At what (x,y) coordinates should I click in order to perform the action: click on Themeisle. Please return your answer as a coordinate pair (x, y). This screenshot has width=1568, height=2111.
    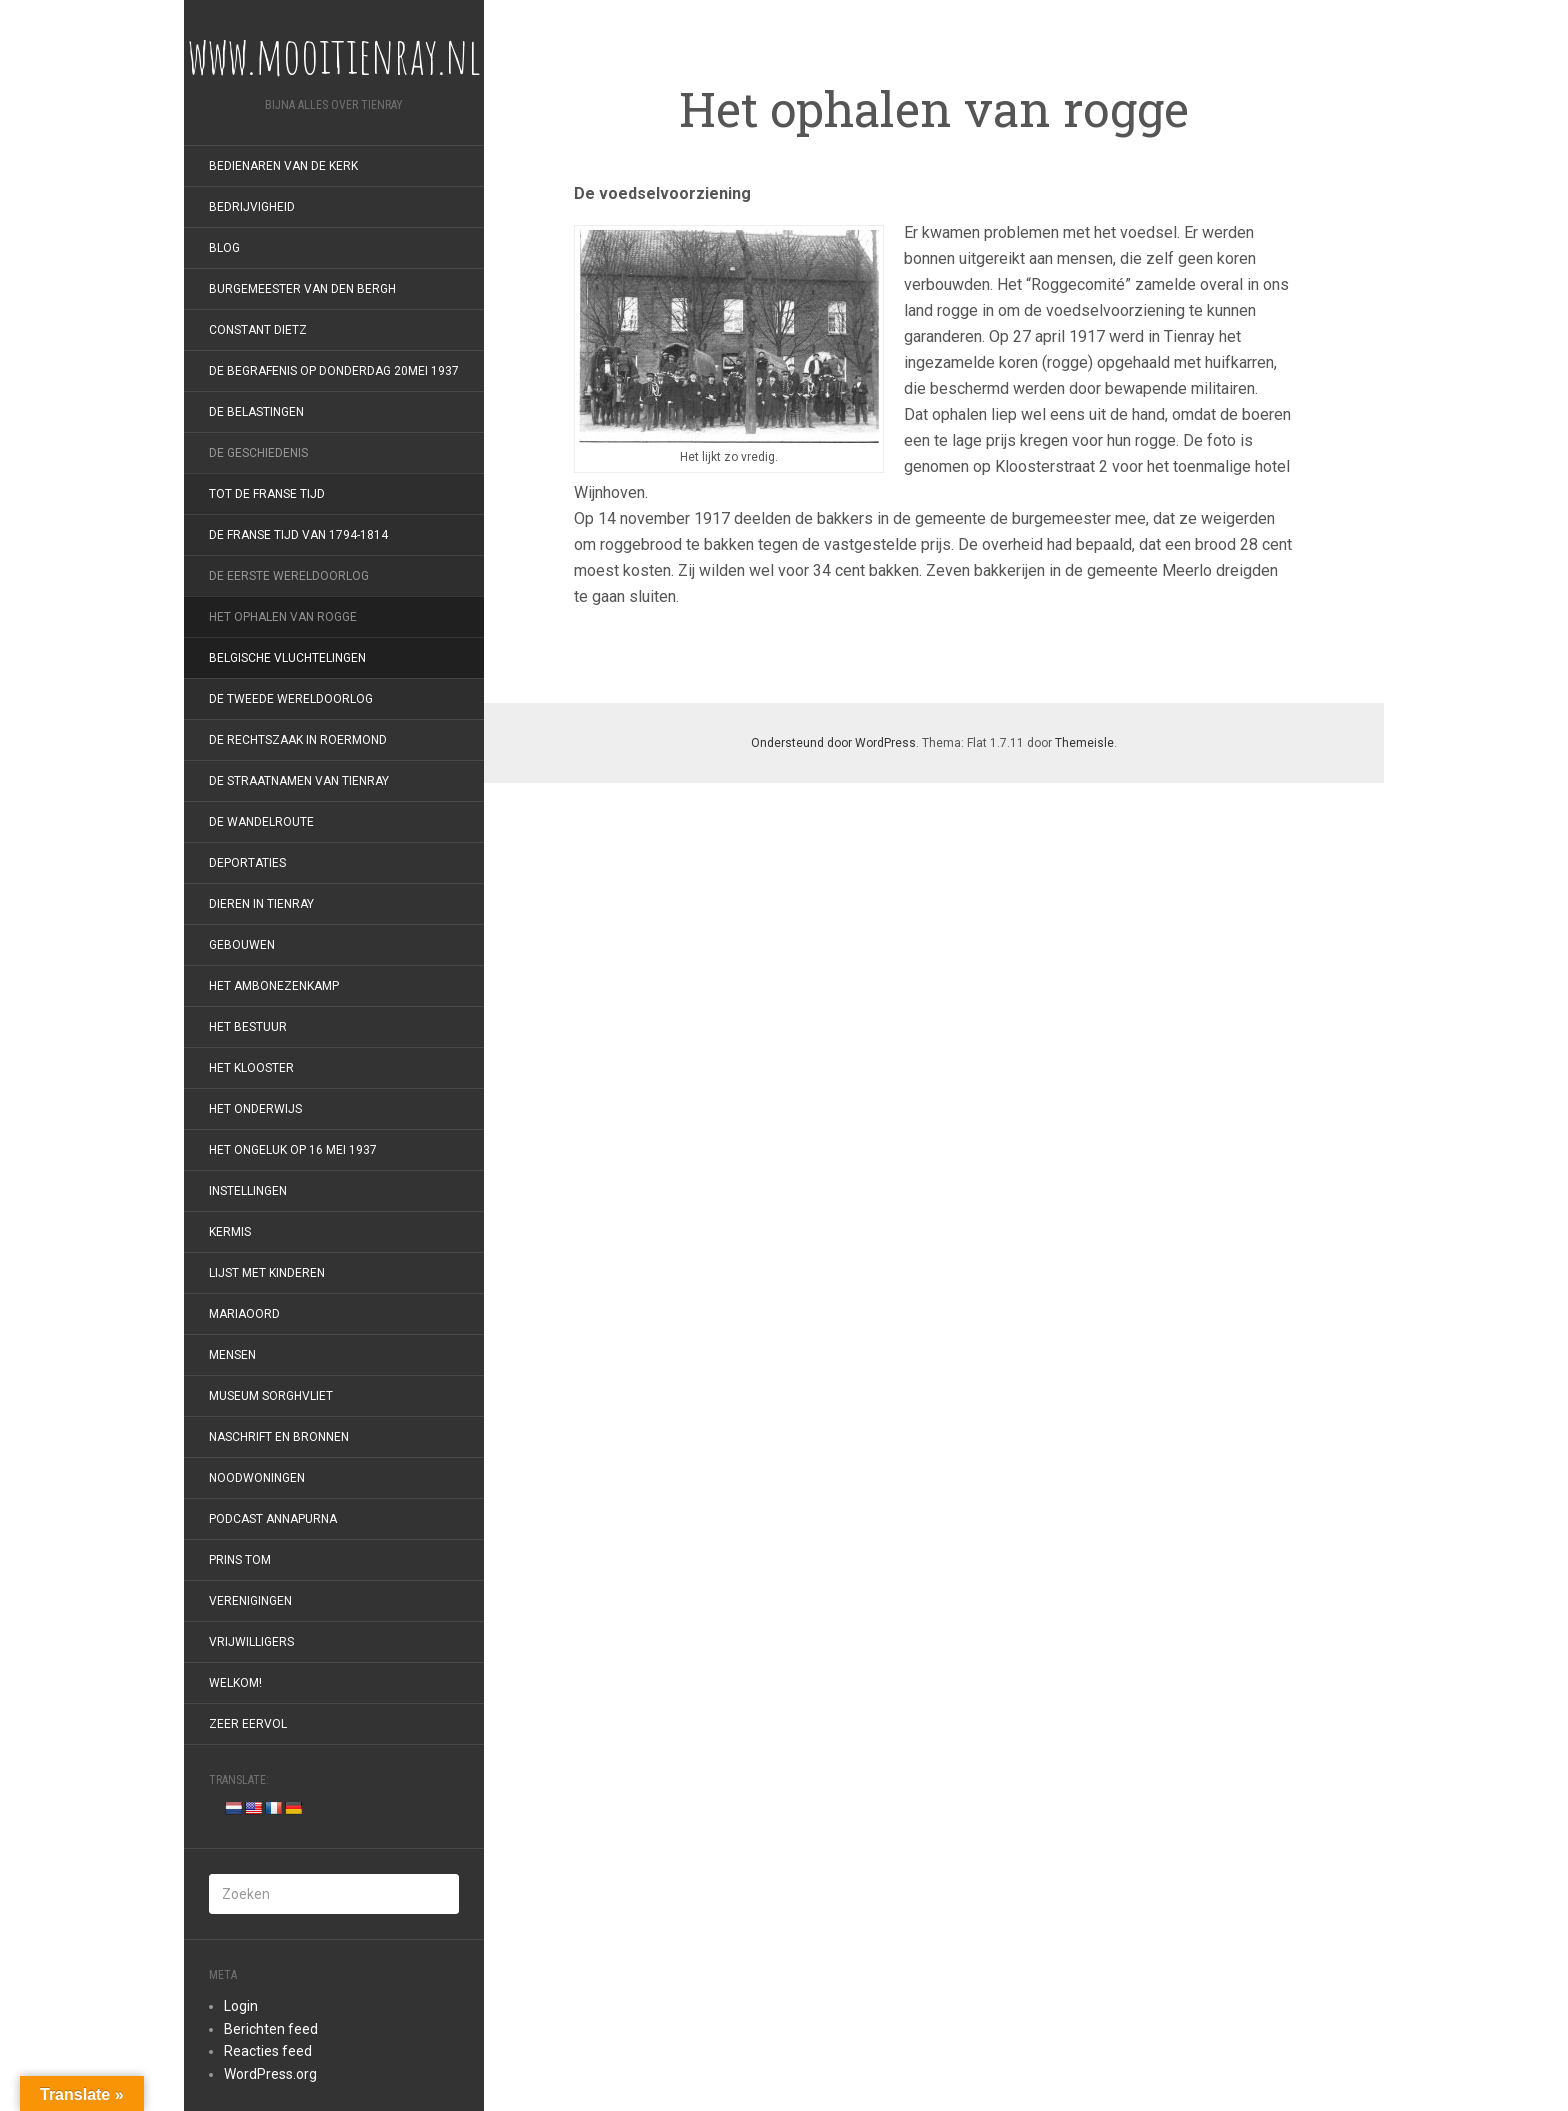
    Looking at the image, I should click on (1084, 743).